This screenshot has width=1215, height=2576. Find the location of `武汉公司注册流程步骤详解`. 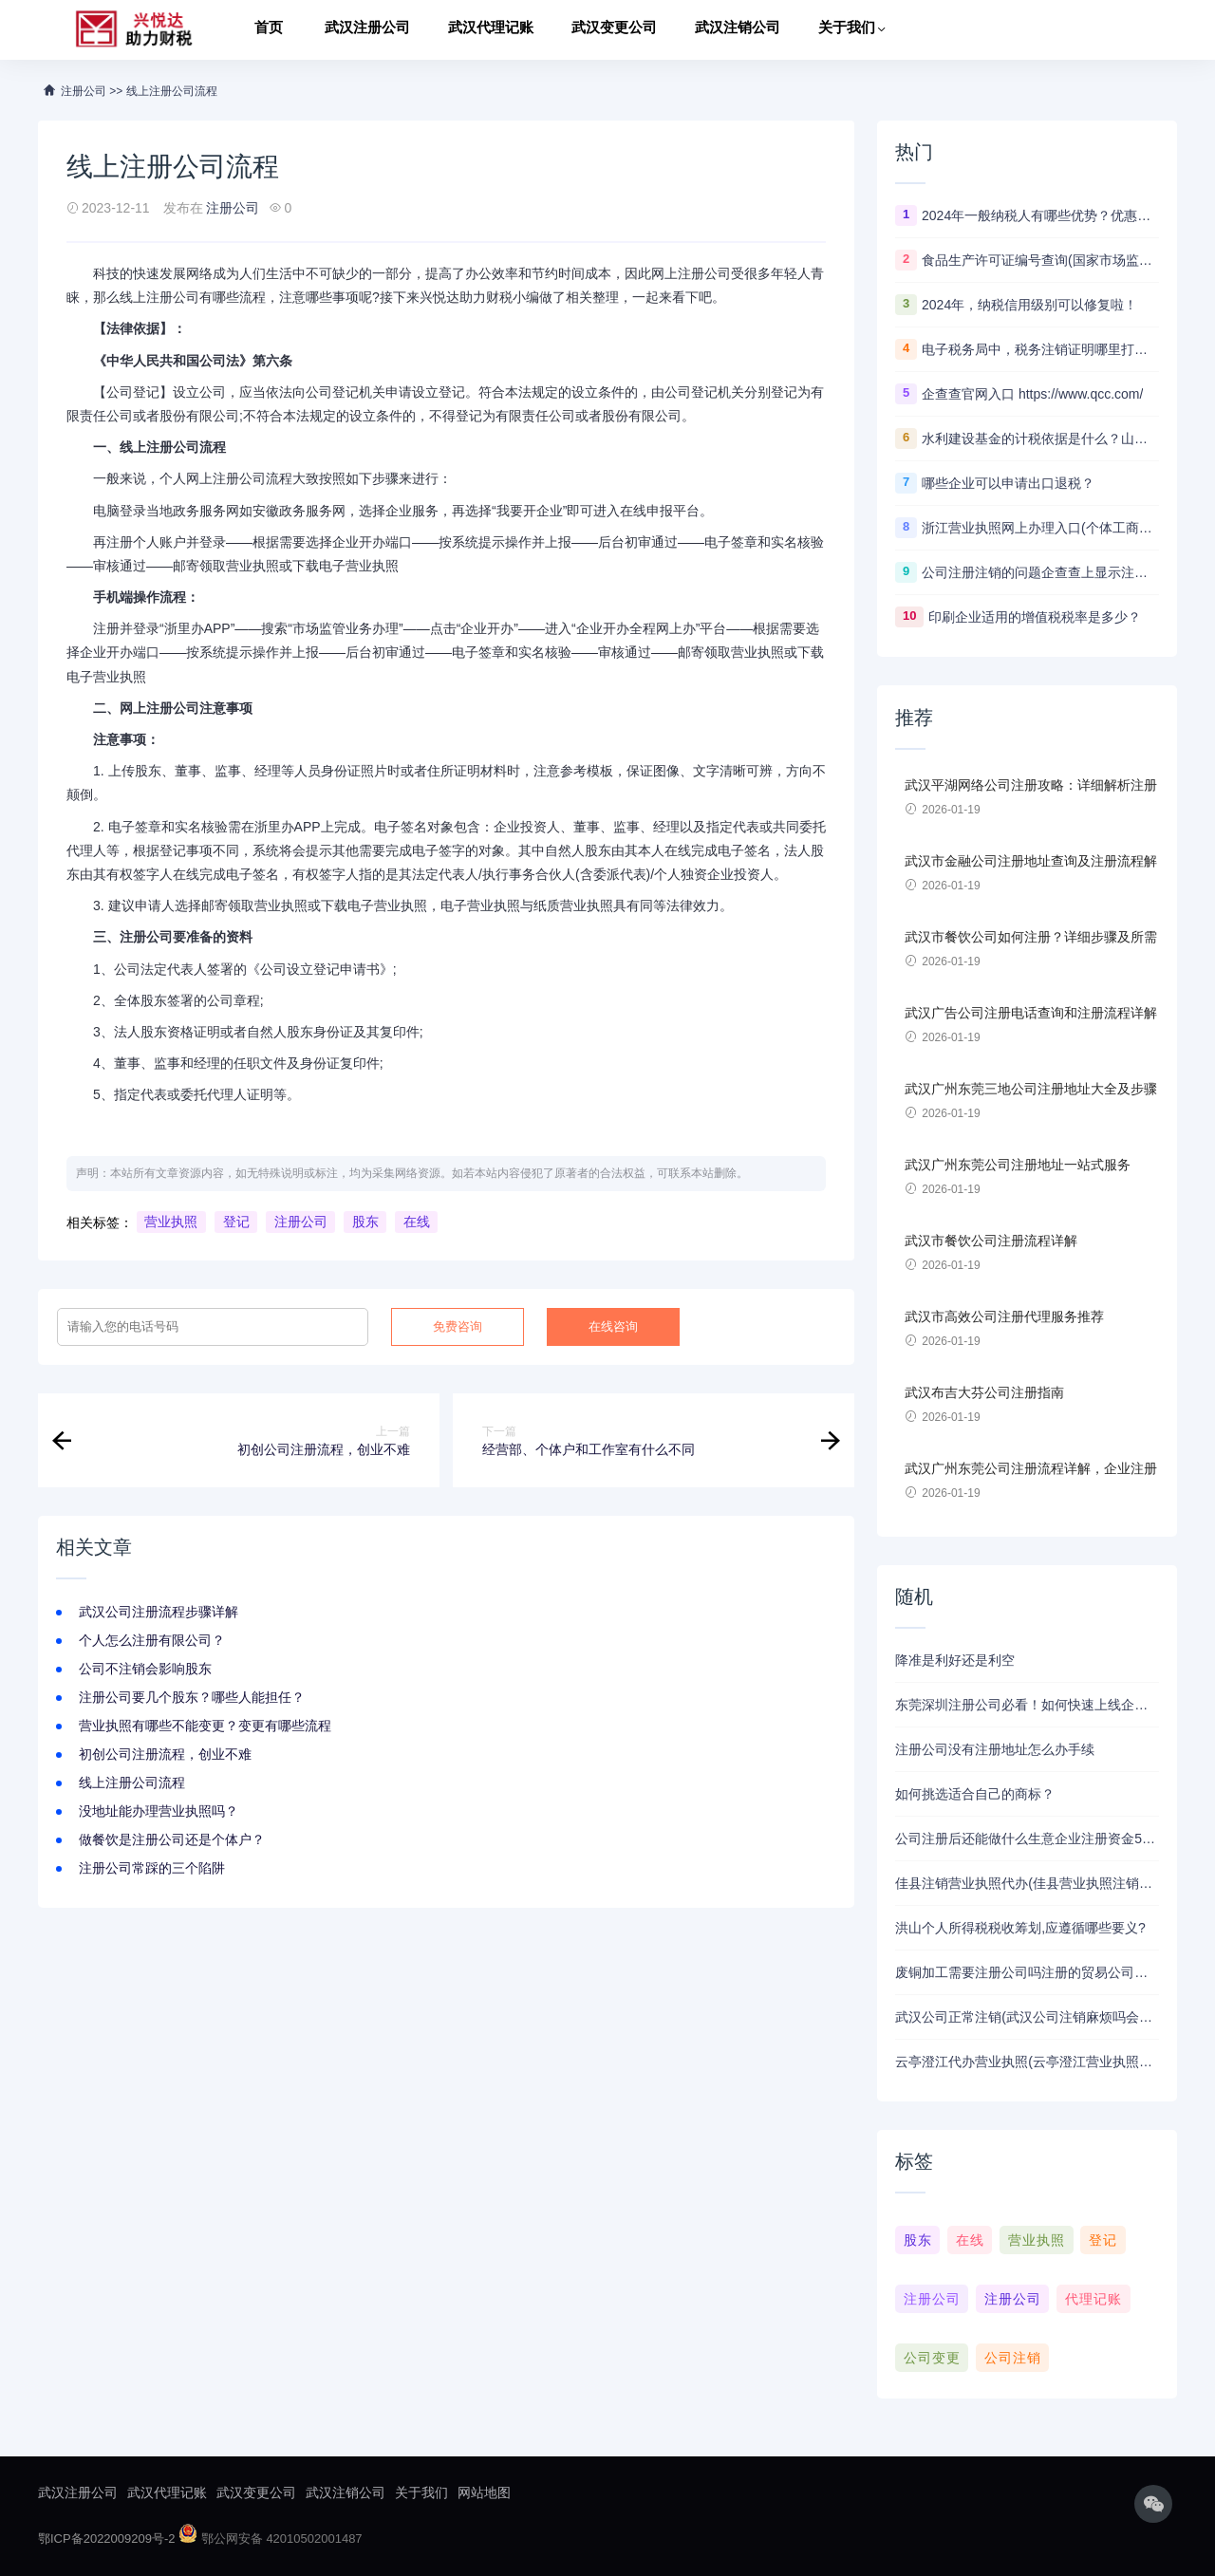

武汉公司注册流程步骤详解 is located at coordinates (158, 1611).